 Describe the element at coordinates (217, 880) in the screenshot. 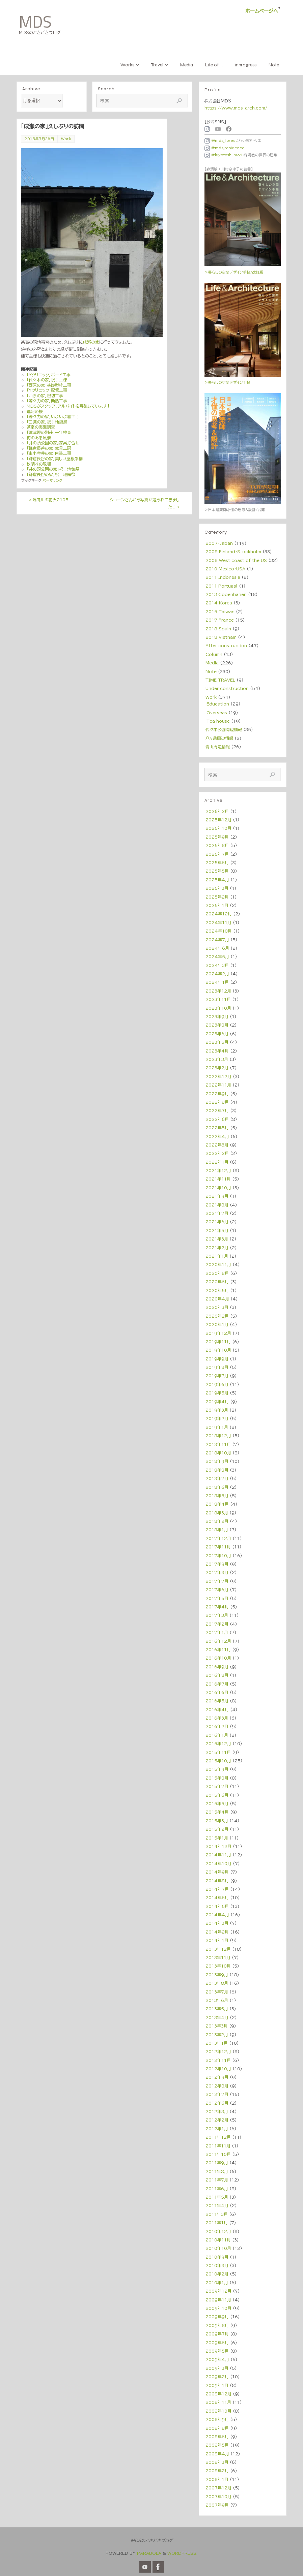

I see `2025年4月` at that location.